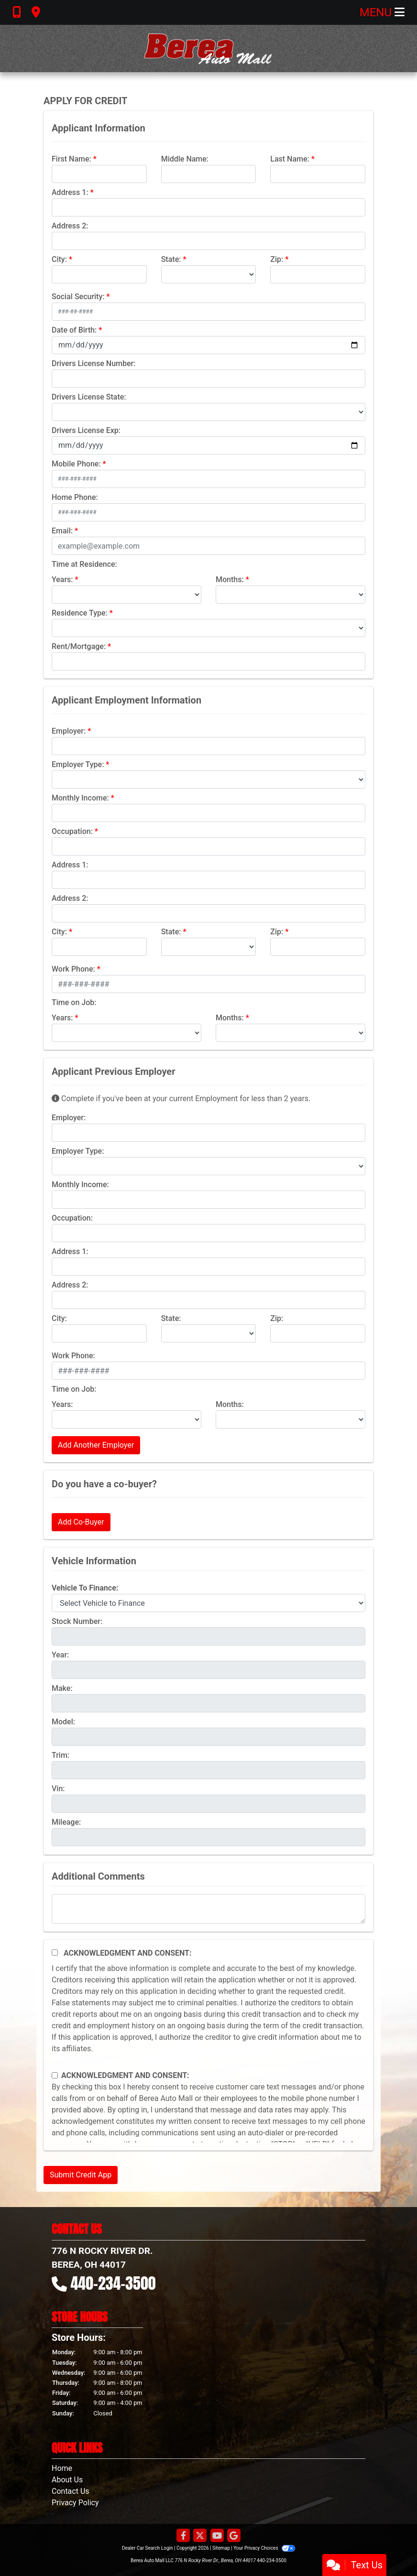 This screenshot has width=417, height=2576. What do you see at coordinates (62, 2468) in the screenshot?
I see `Home` at bounding box center [62, 2468].